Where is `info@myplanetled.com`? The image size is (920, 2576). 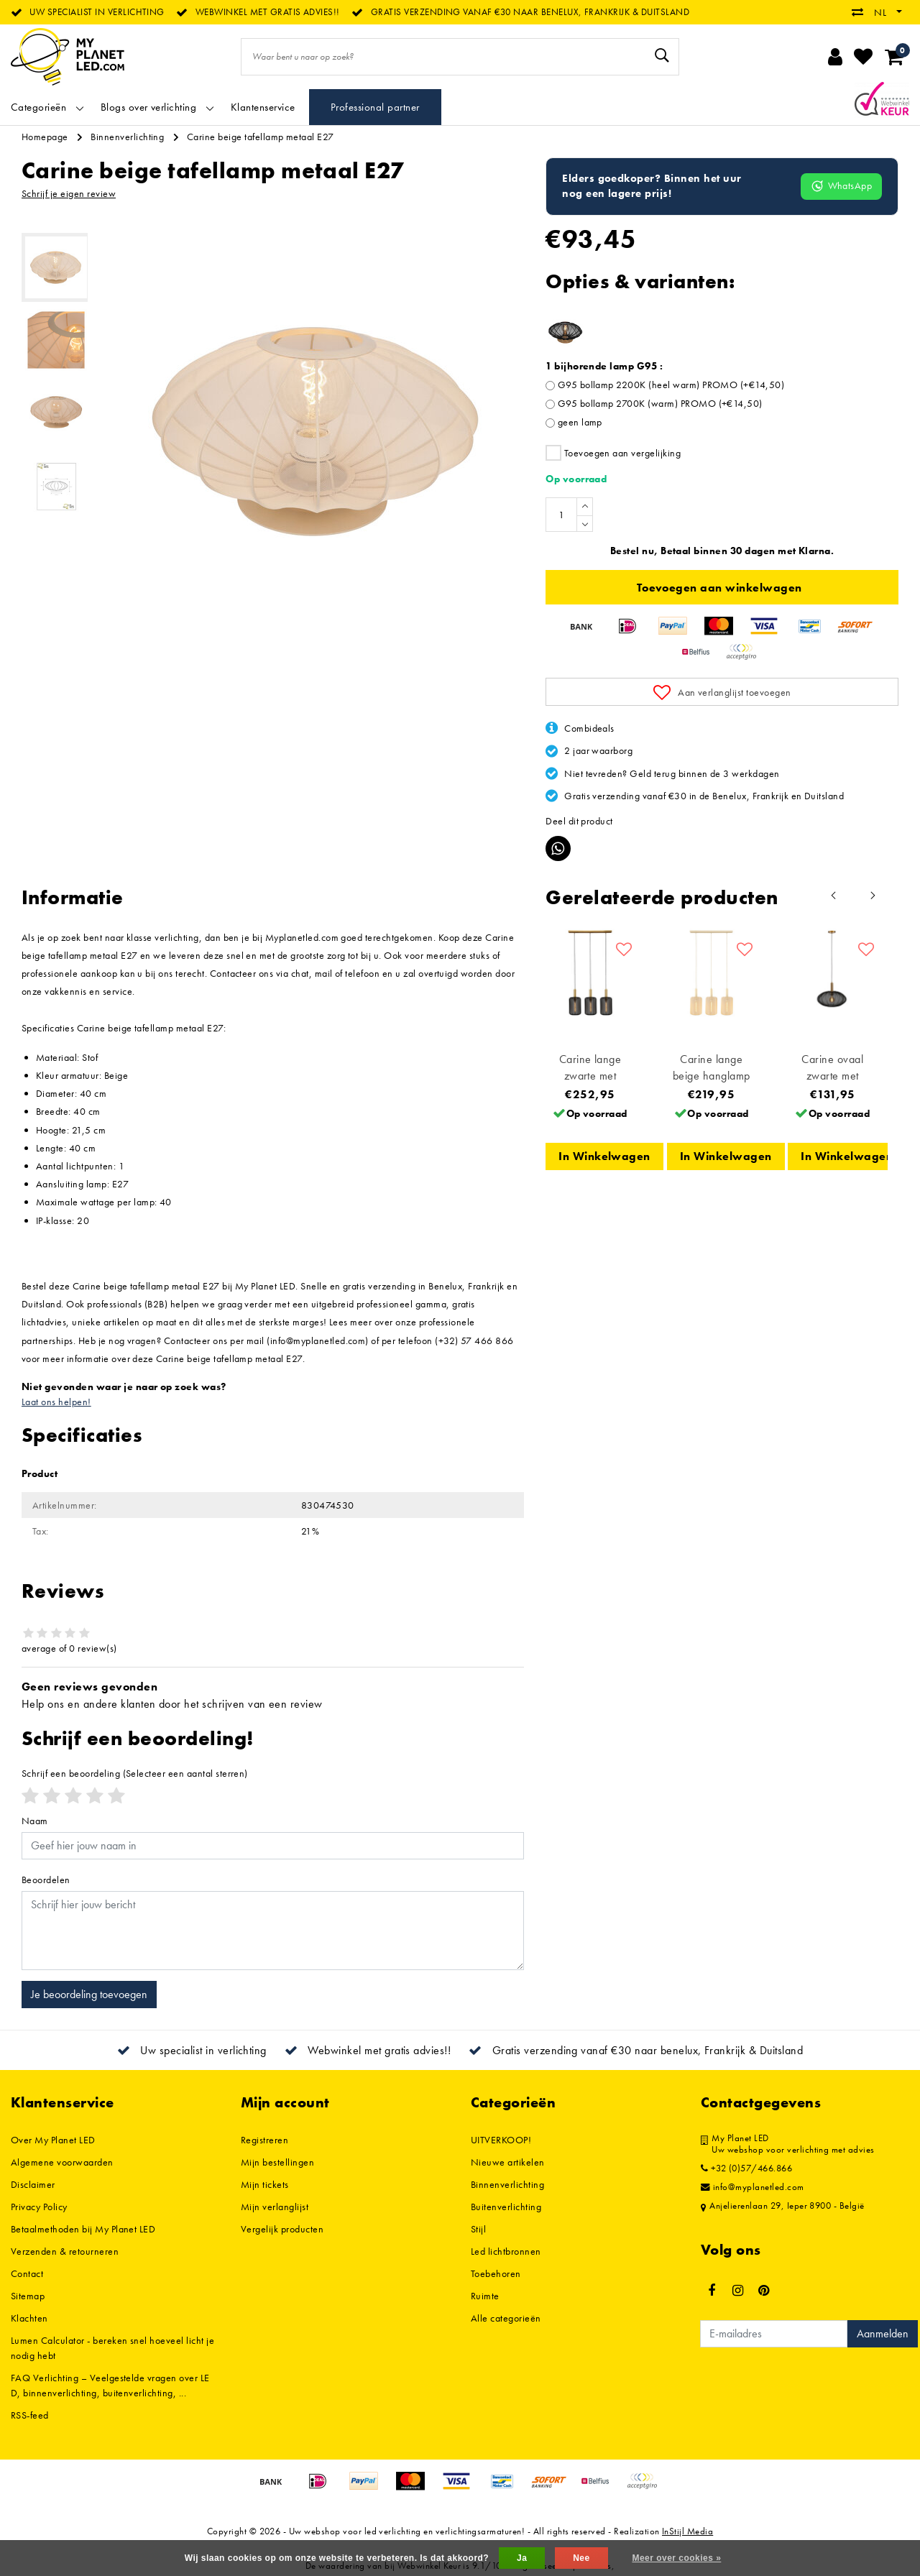
info@myplanetled.com is located at coordinates (752, 2187).